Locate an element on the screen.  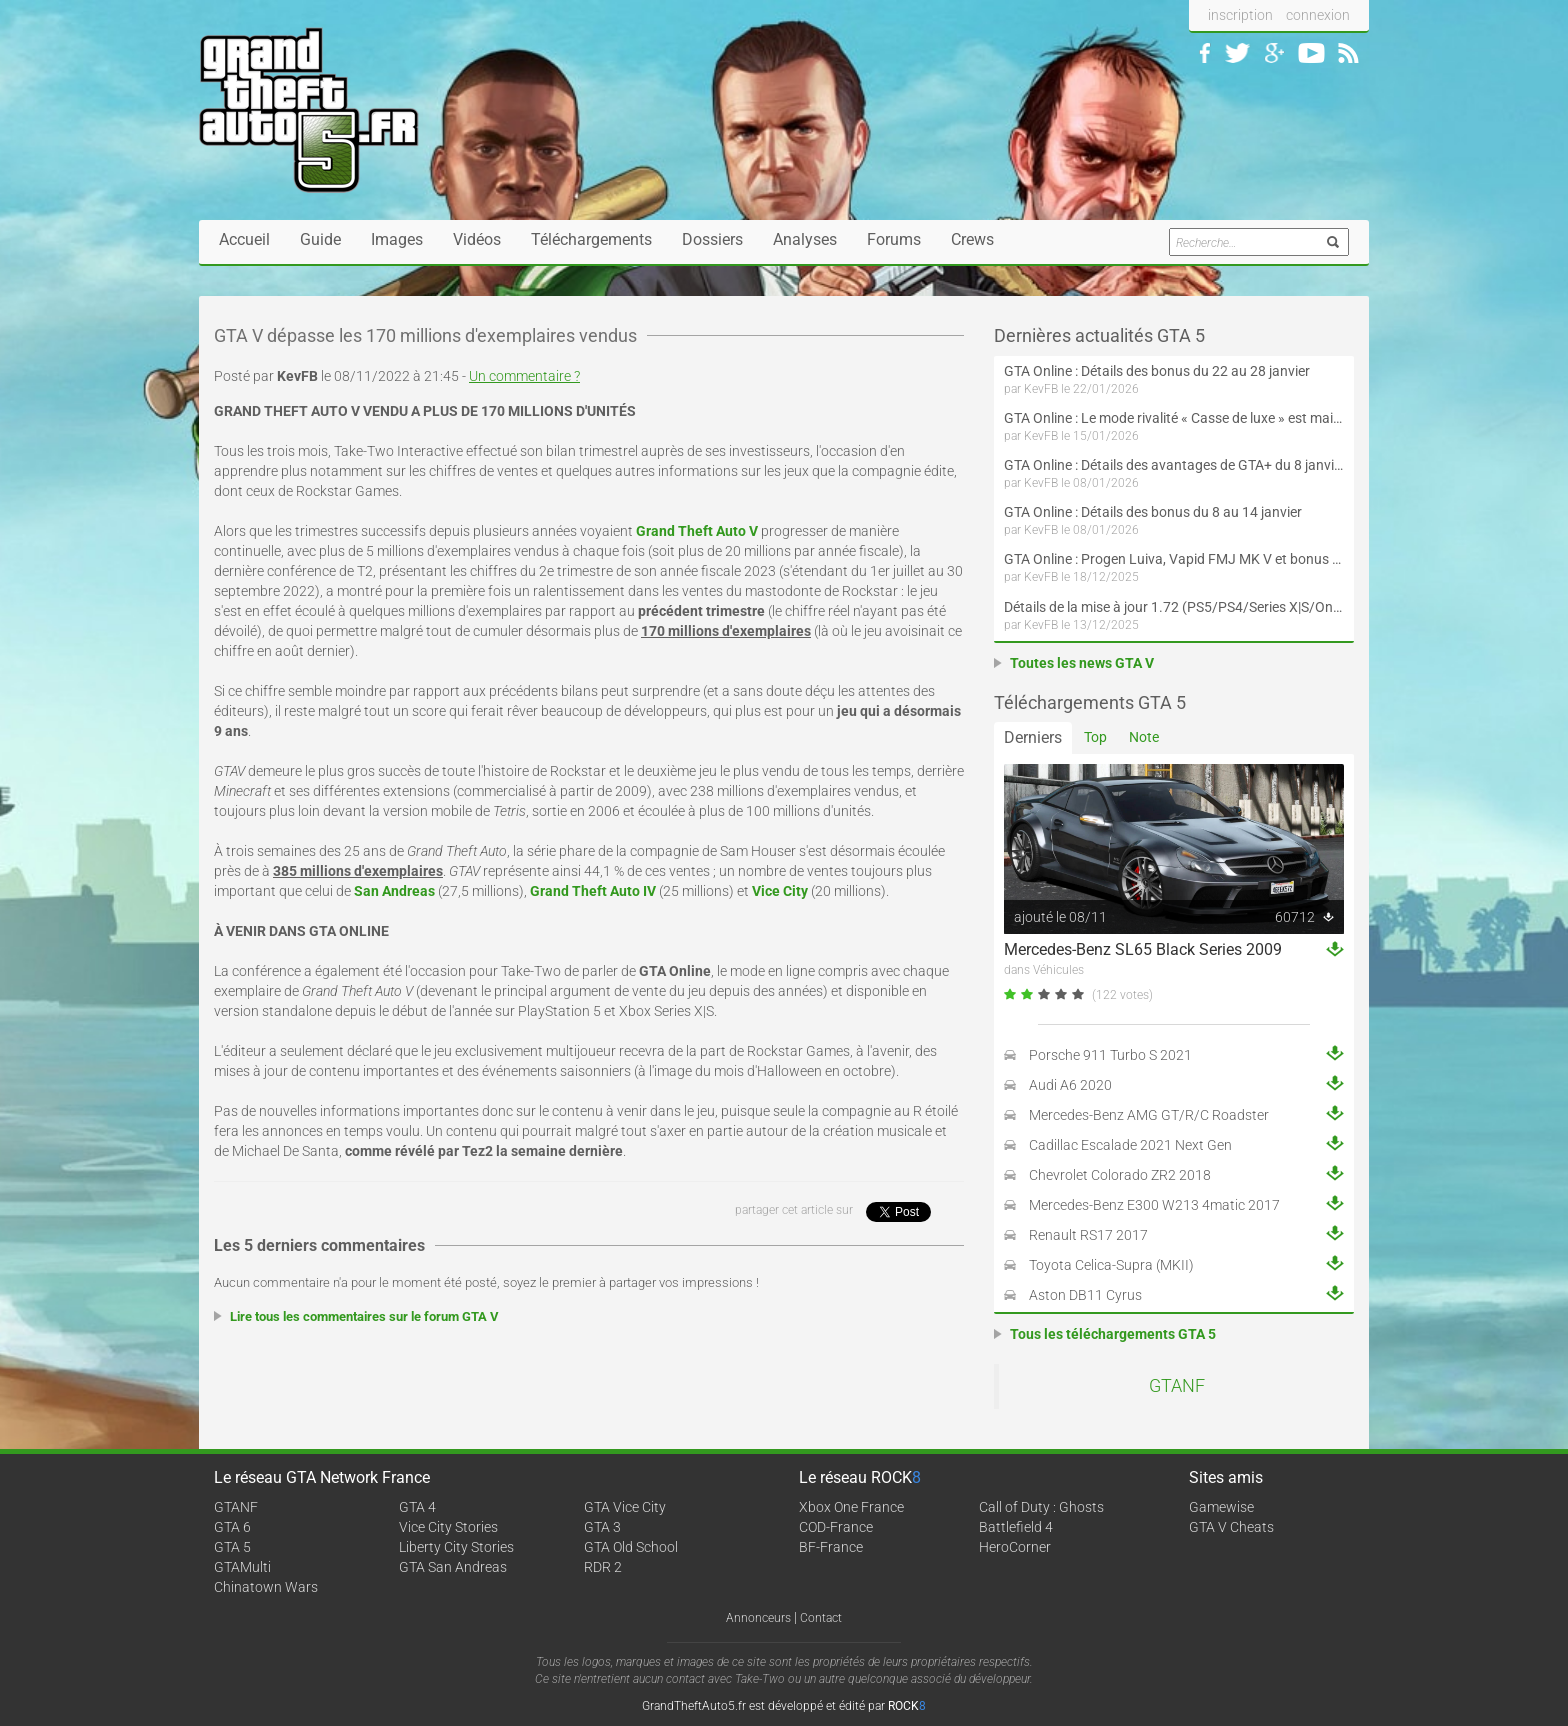
GTA V Cheats is located at coordinates (1231, 1527).